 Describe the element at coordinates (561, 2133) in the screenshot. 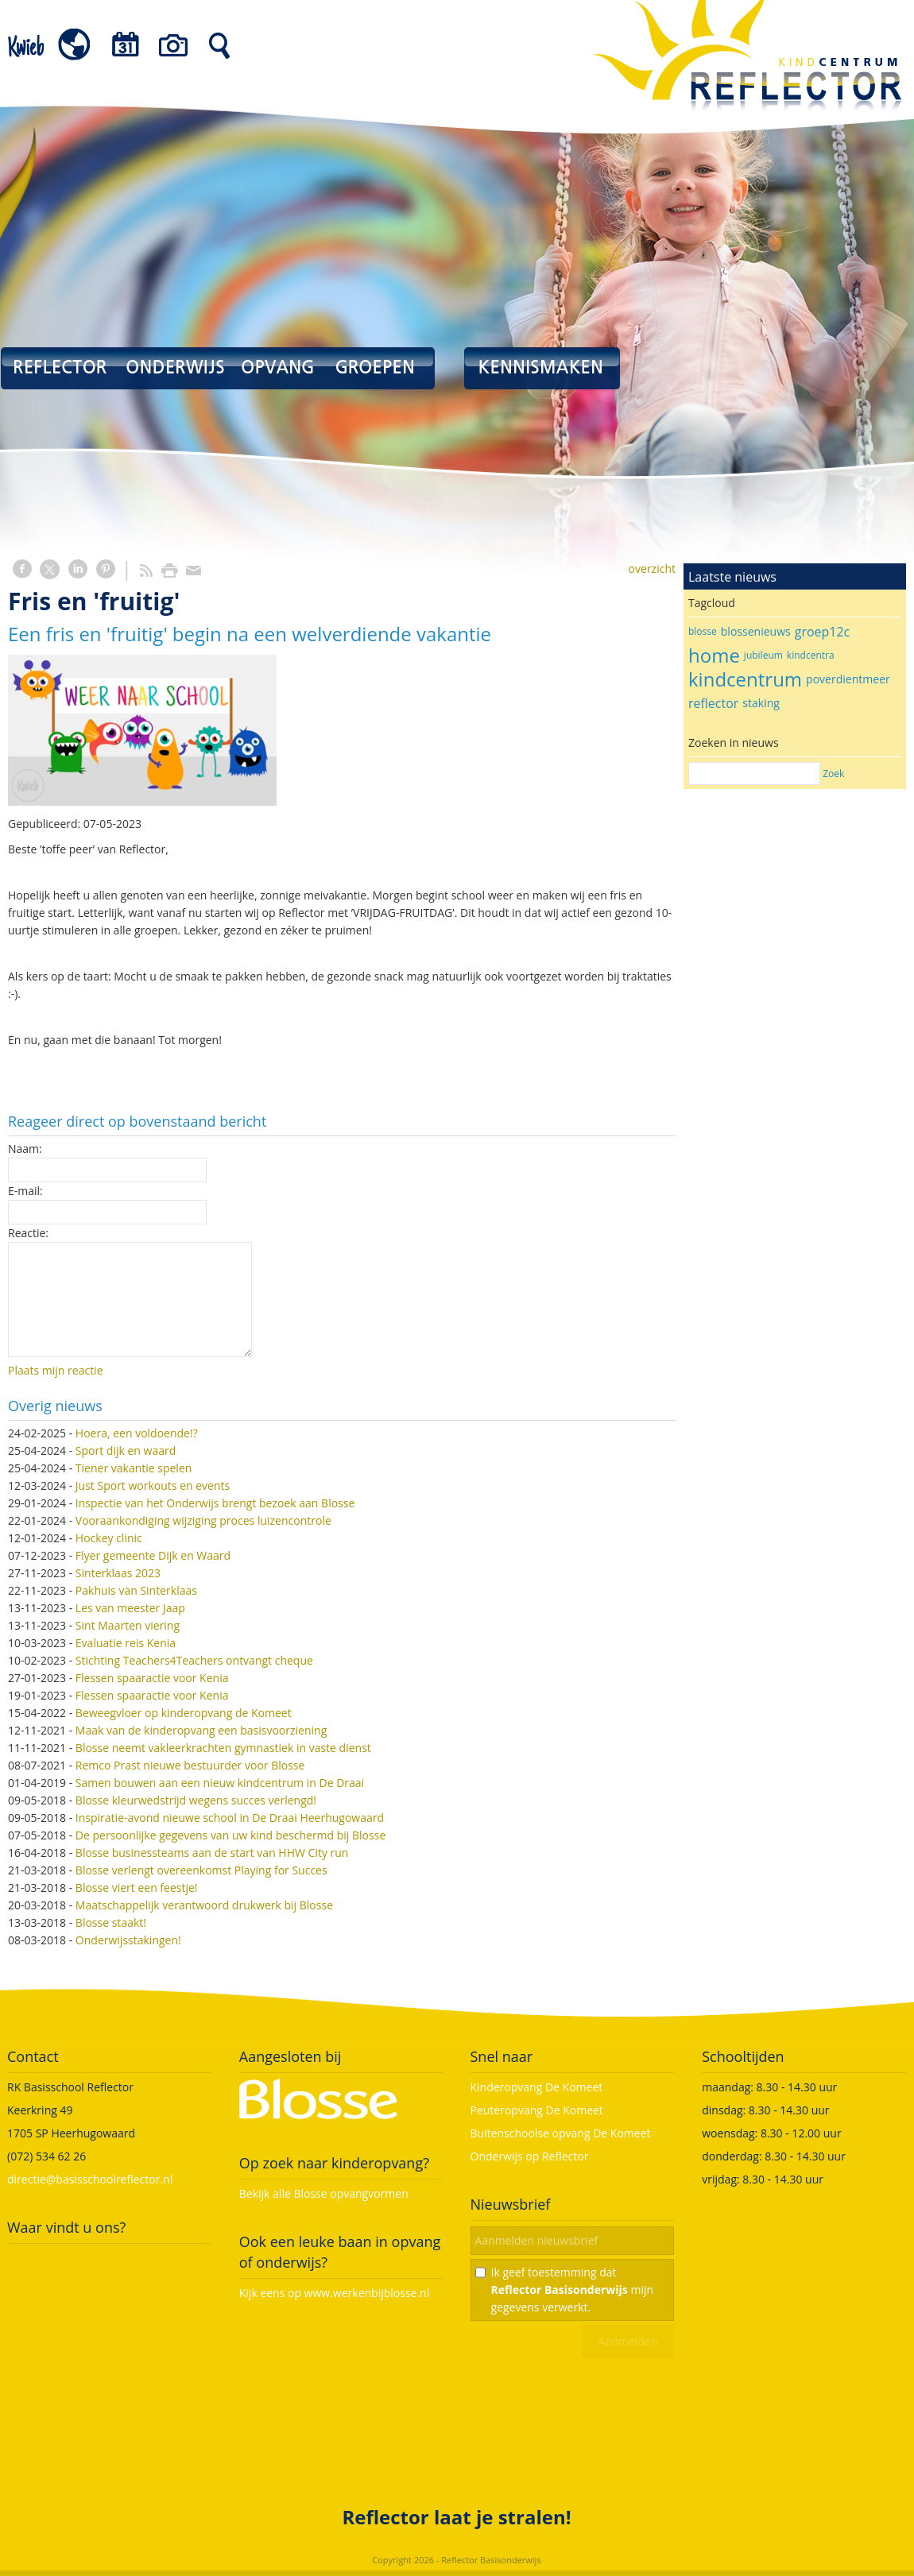

I see `Buitenschoolse opvang De Komeet` at that location.